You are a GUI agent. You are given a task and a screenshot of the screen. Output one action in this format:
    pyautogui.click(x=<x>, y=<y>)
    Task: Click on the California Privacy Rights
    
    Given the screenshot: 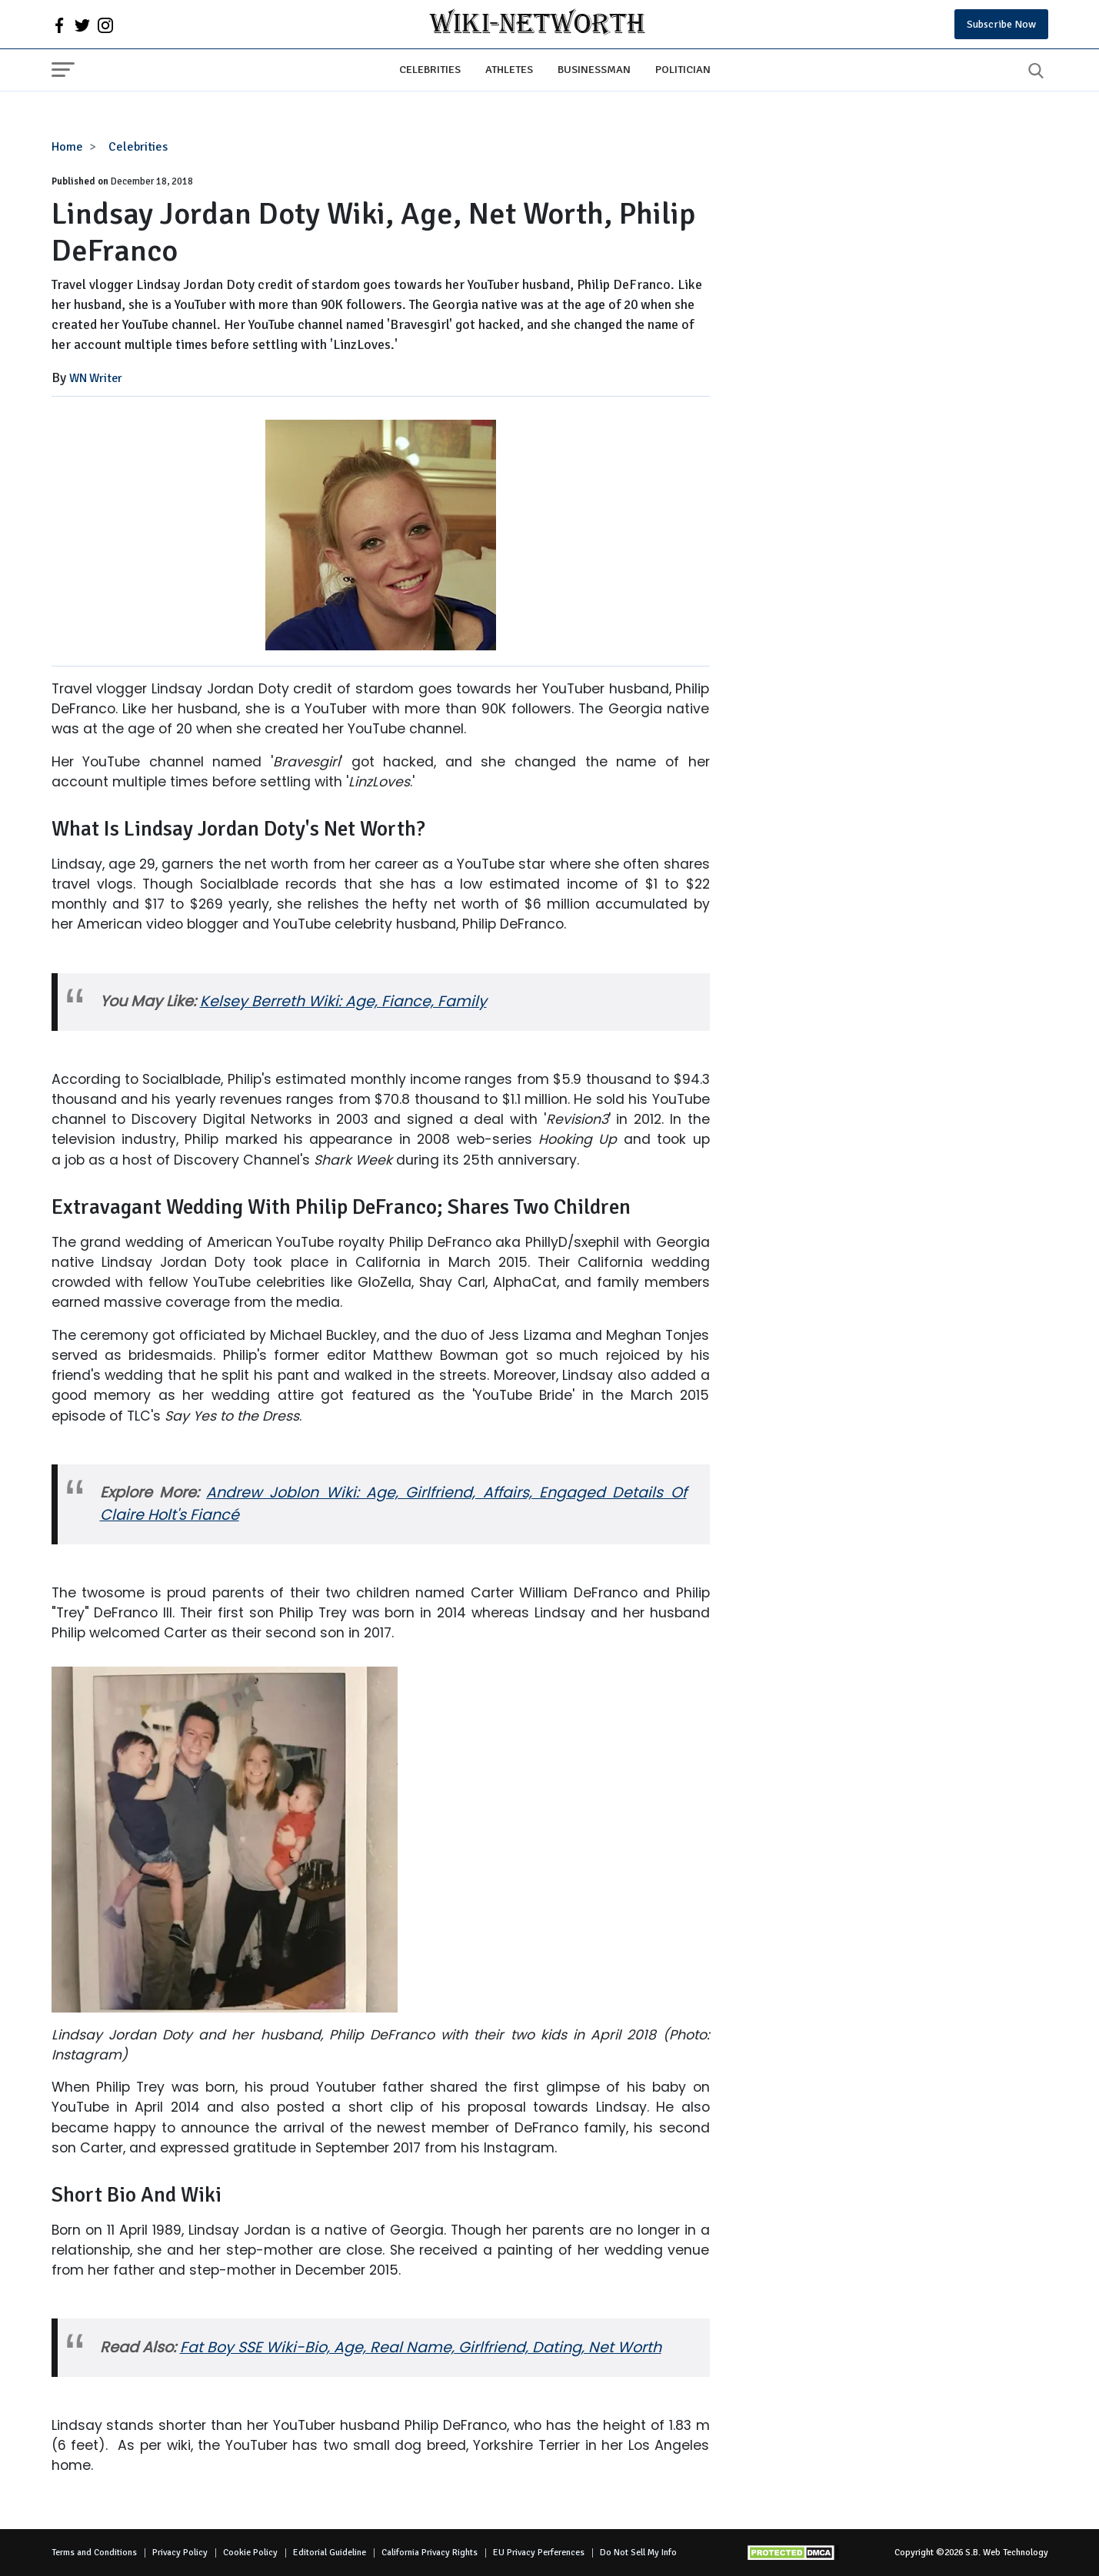 What is the action you would take?
    pyautogui.click(x=429, y=2552)
    